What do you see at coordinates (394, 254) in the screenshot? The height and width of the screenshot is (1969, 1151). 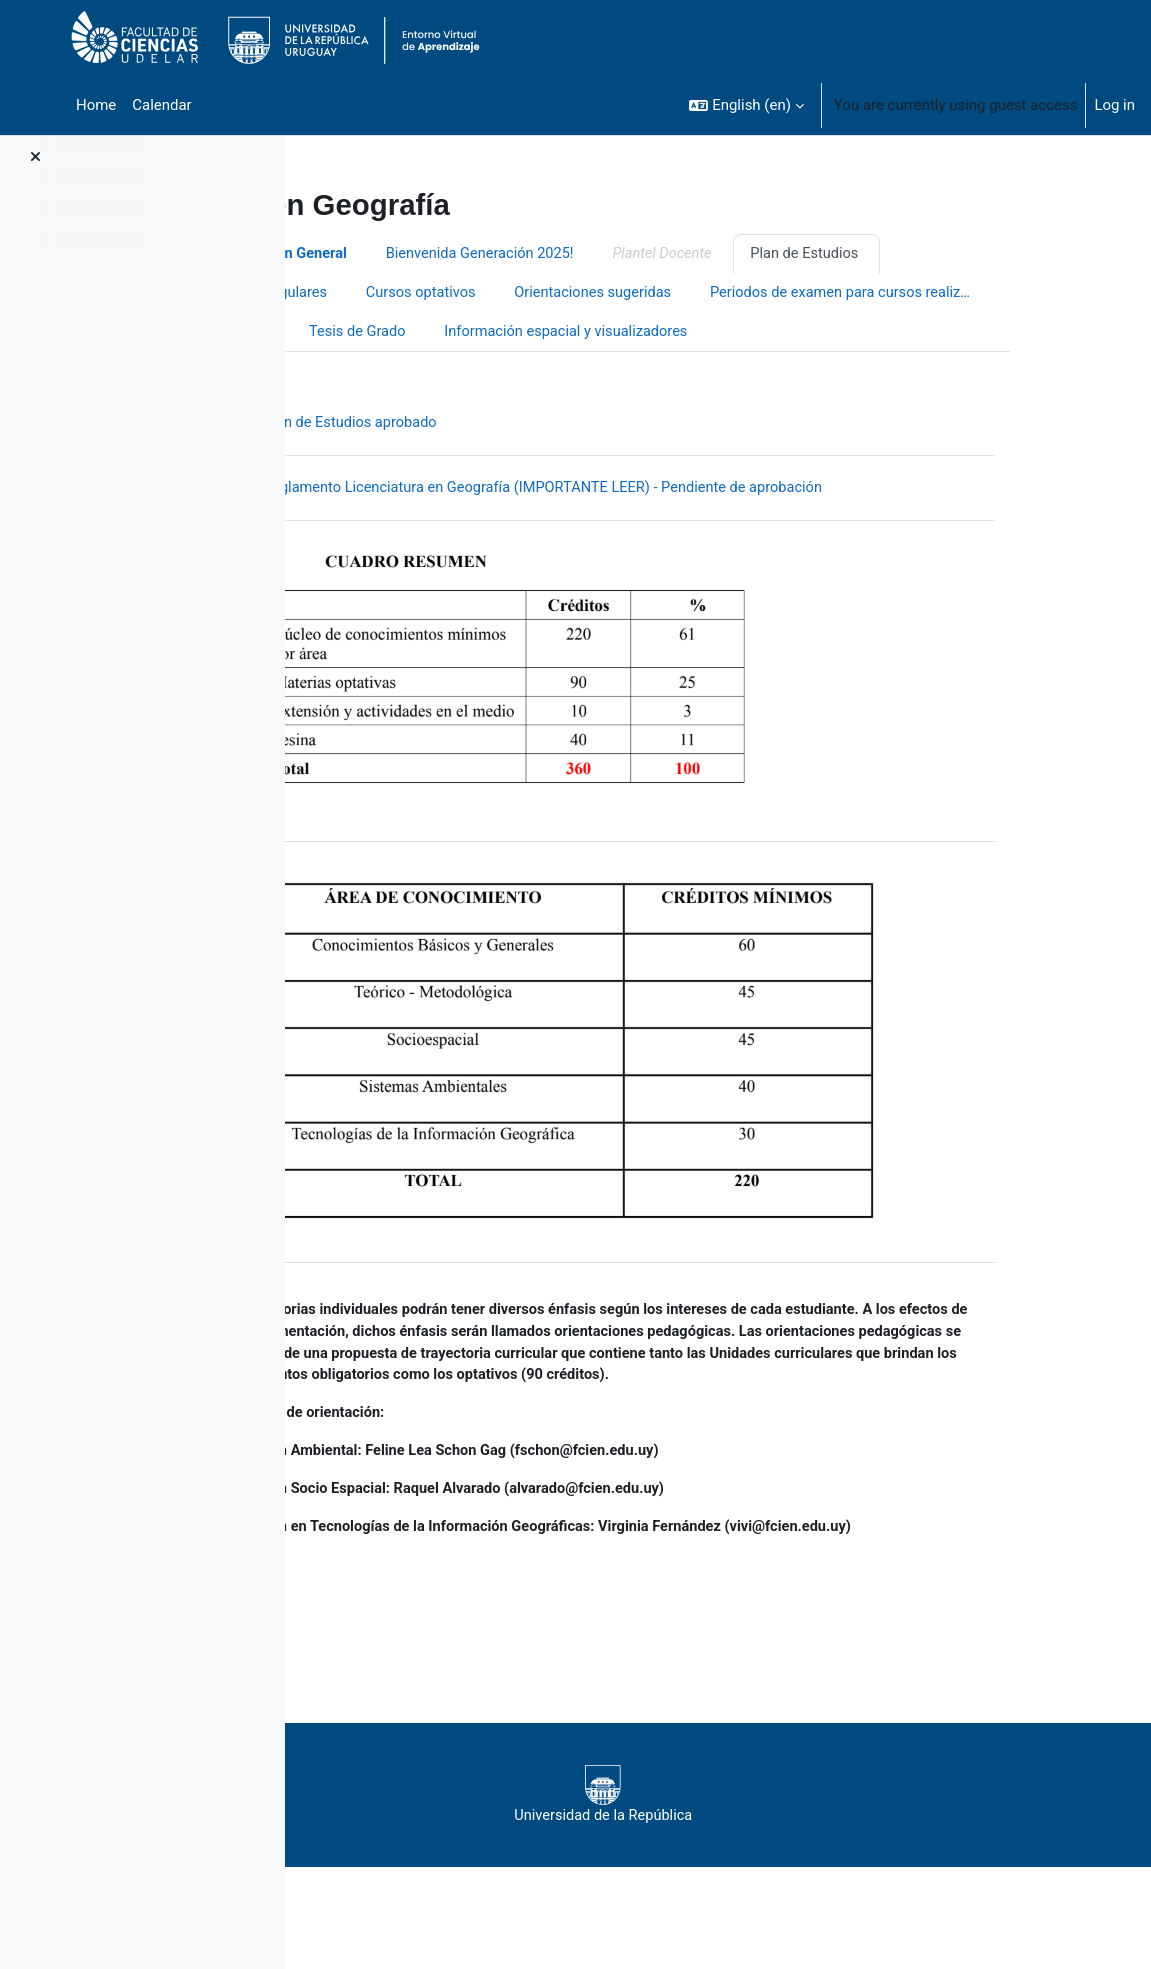 I see `Información General` at bounding box center [394, 254].